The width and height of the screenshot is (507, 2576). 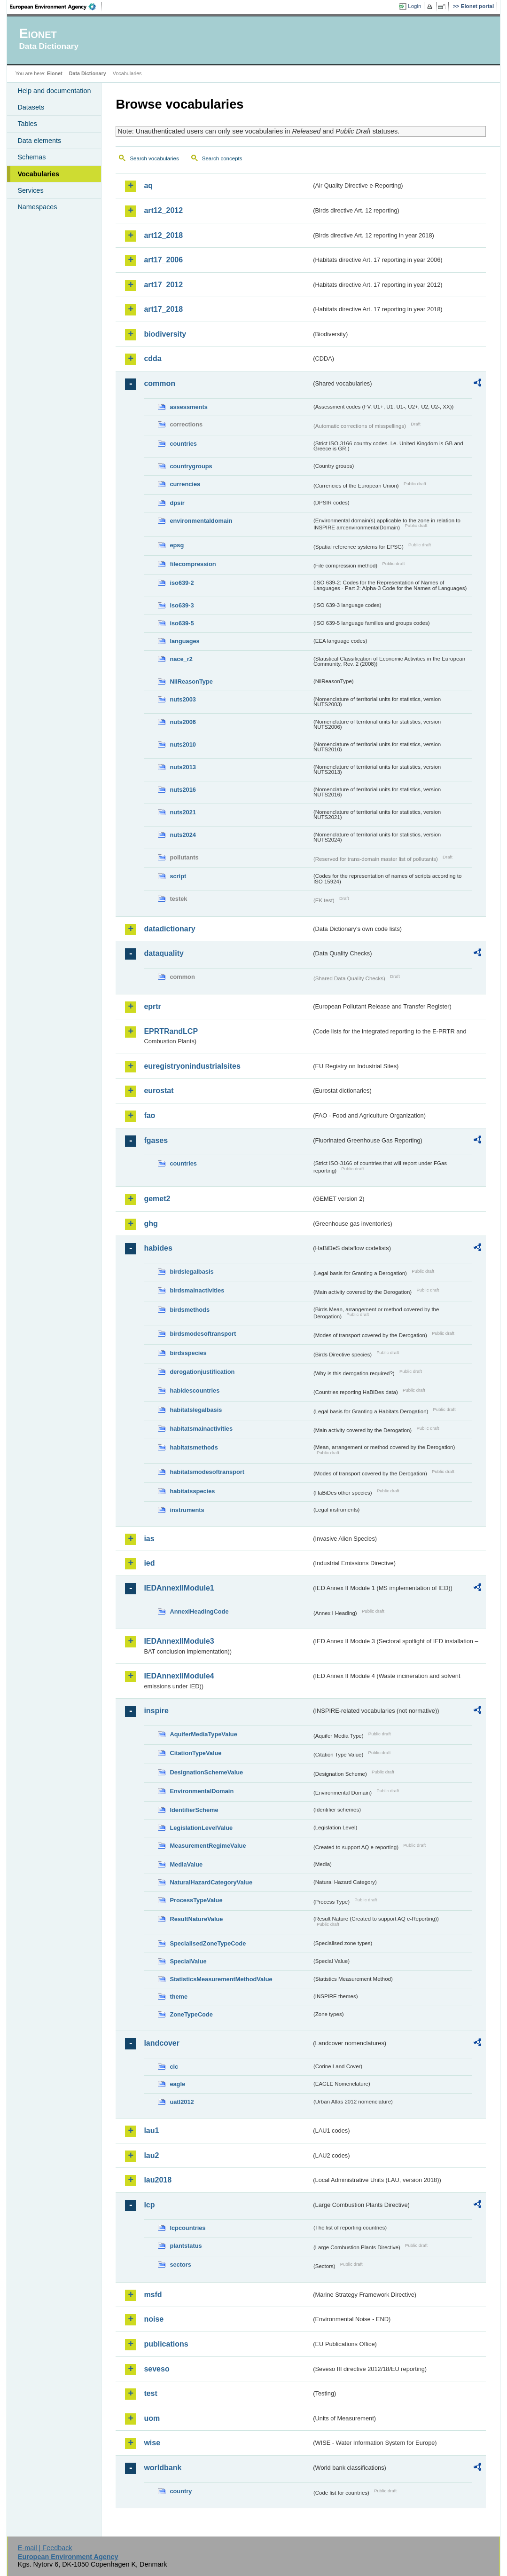 I want to click on Data Dictionary, so click(x=87, y=73).